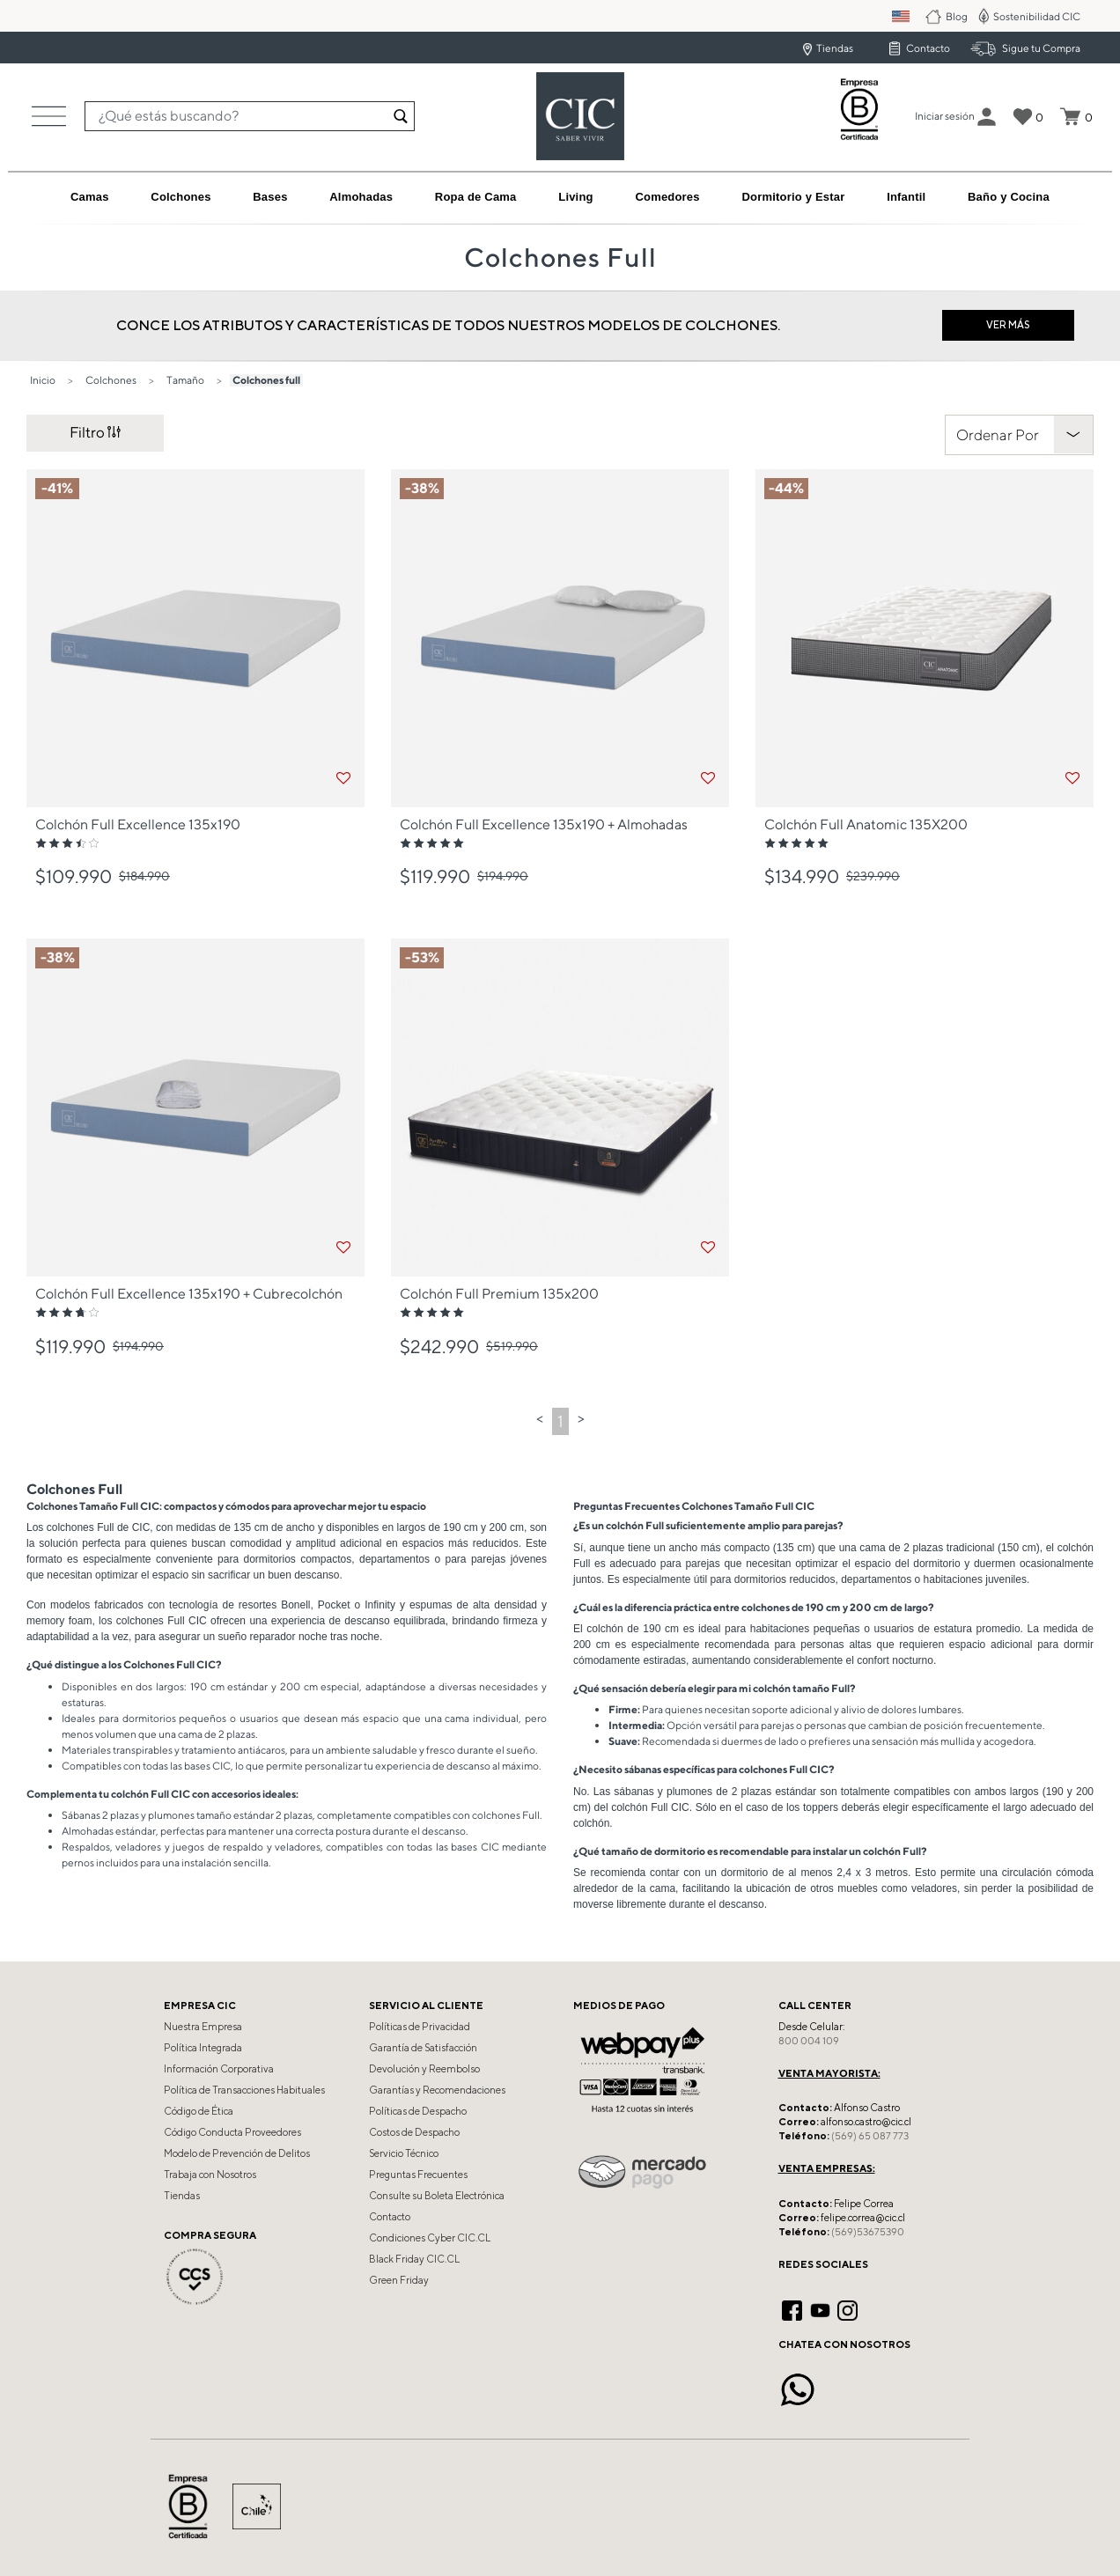  What do you see at coordinates (418, 2111) in the screenshot?
I see `Políticas de Despacho` at bounding box center [418, 2111].